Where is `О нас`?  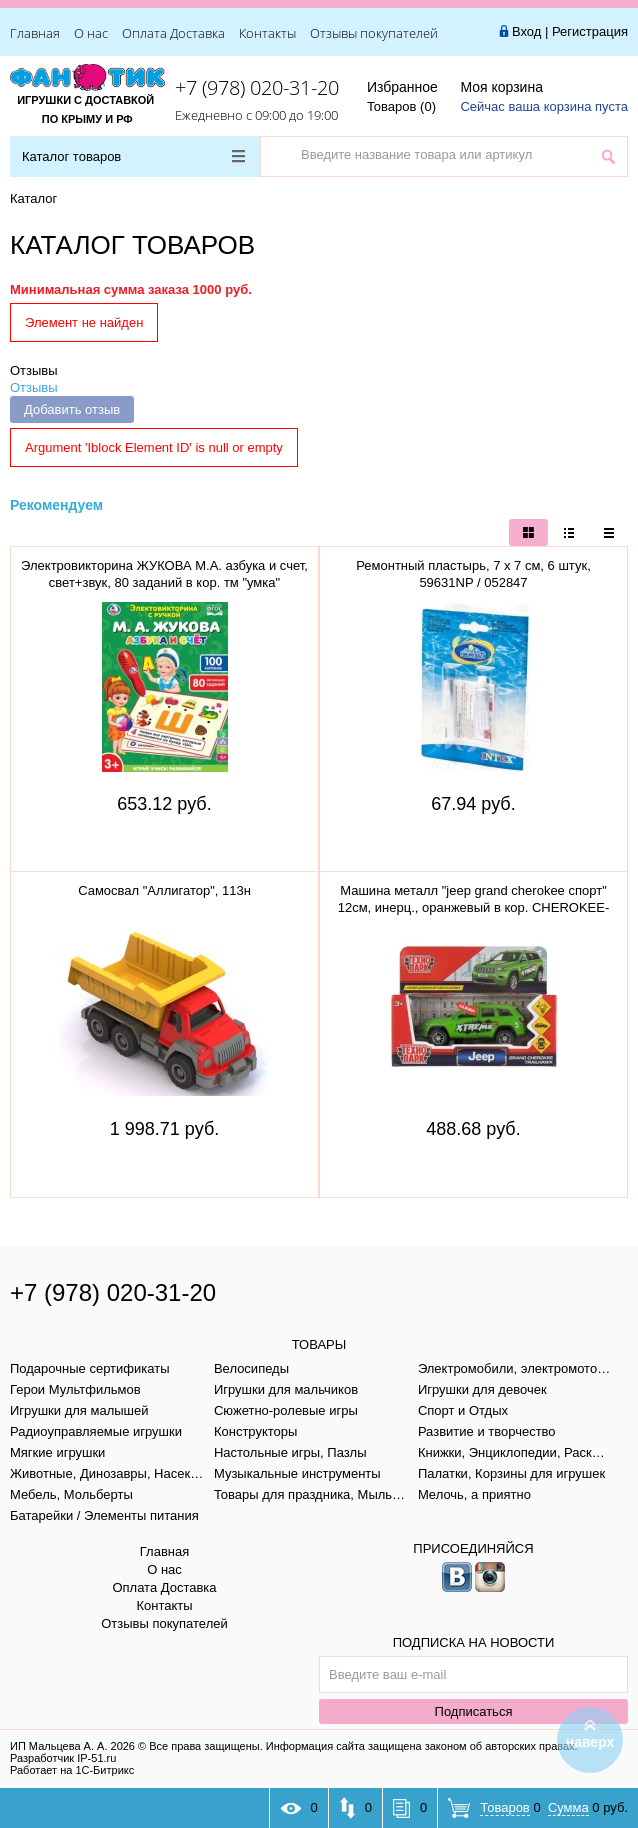 О нас is located at coordinates (91, 33).